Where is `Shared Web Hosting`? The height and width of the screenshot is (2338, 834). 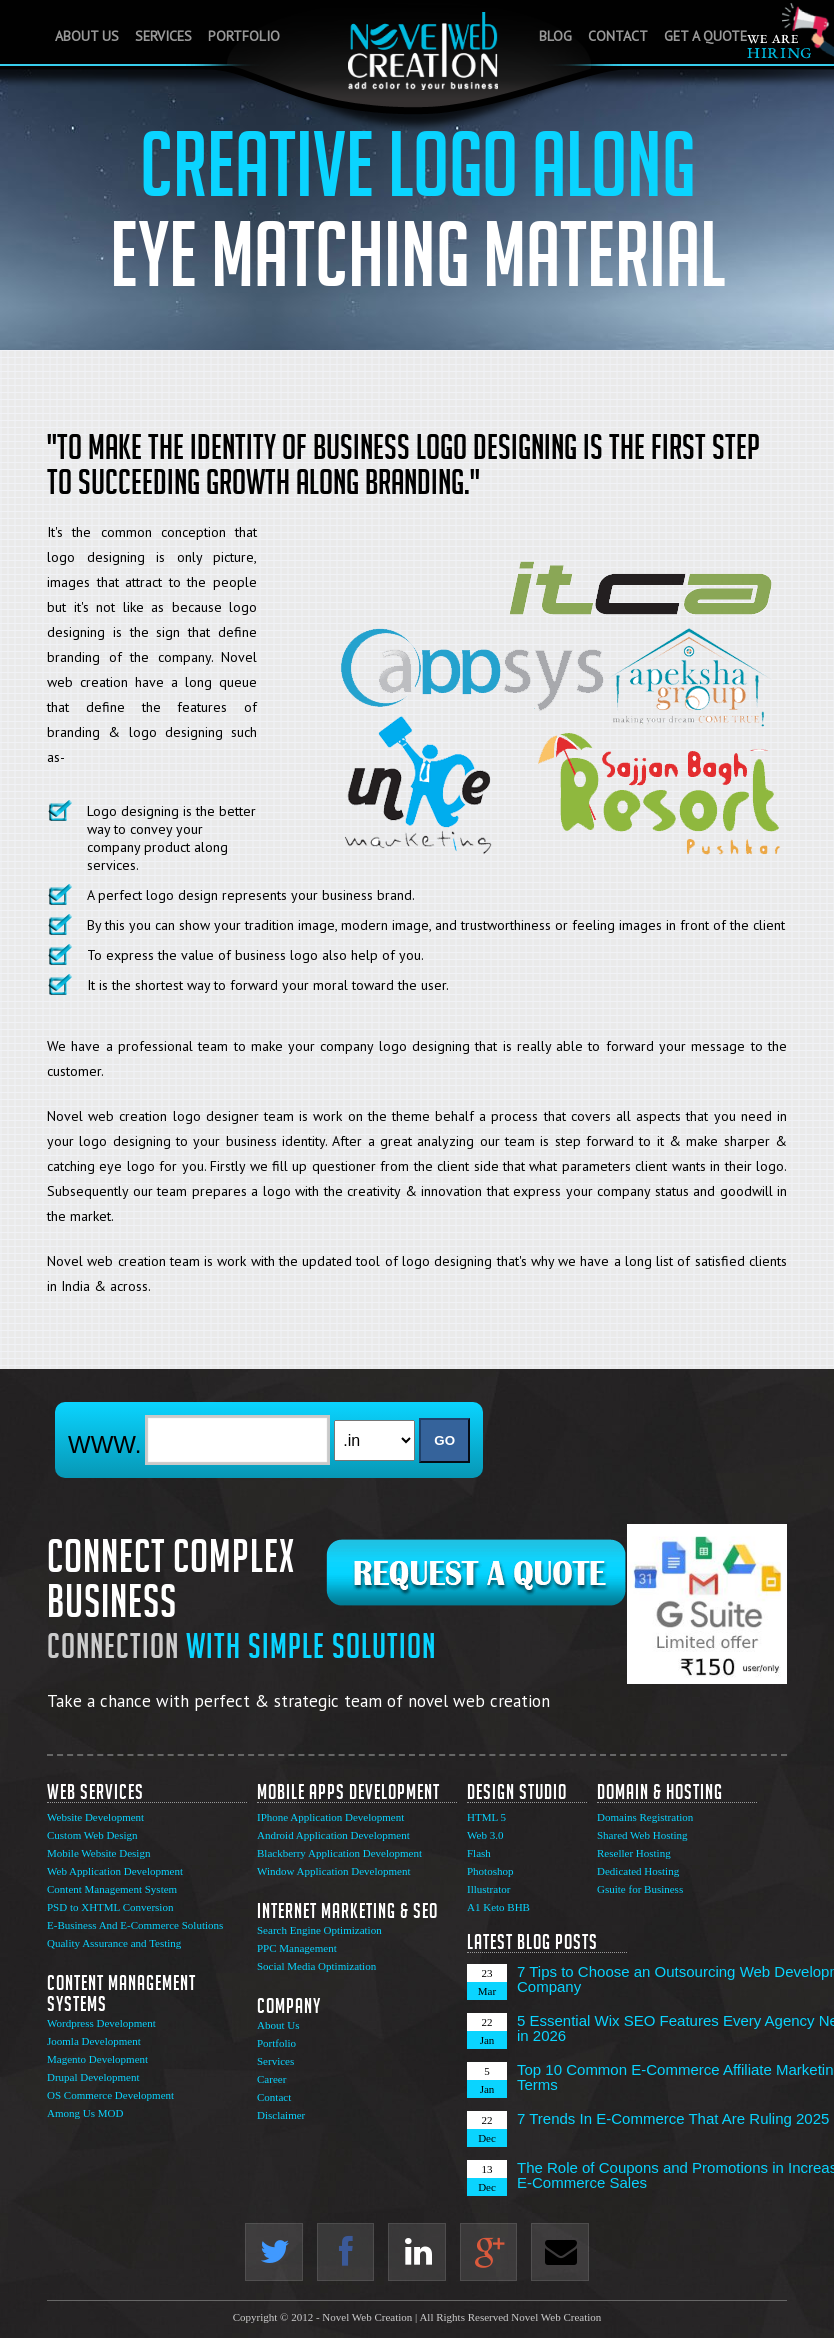
Shared Web Hosting is located at coordinates (642, 1835).